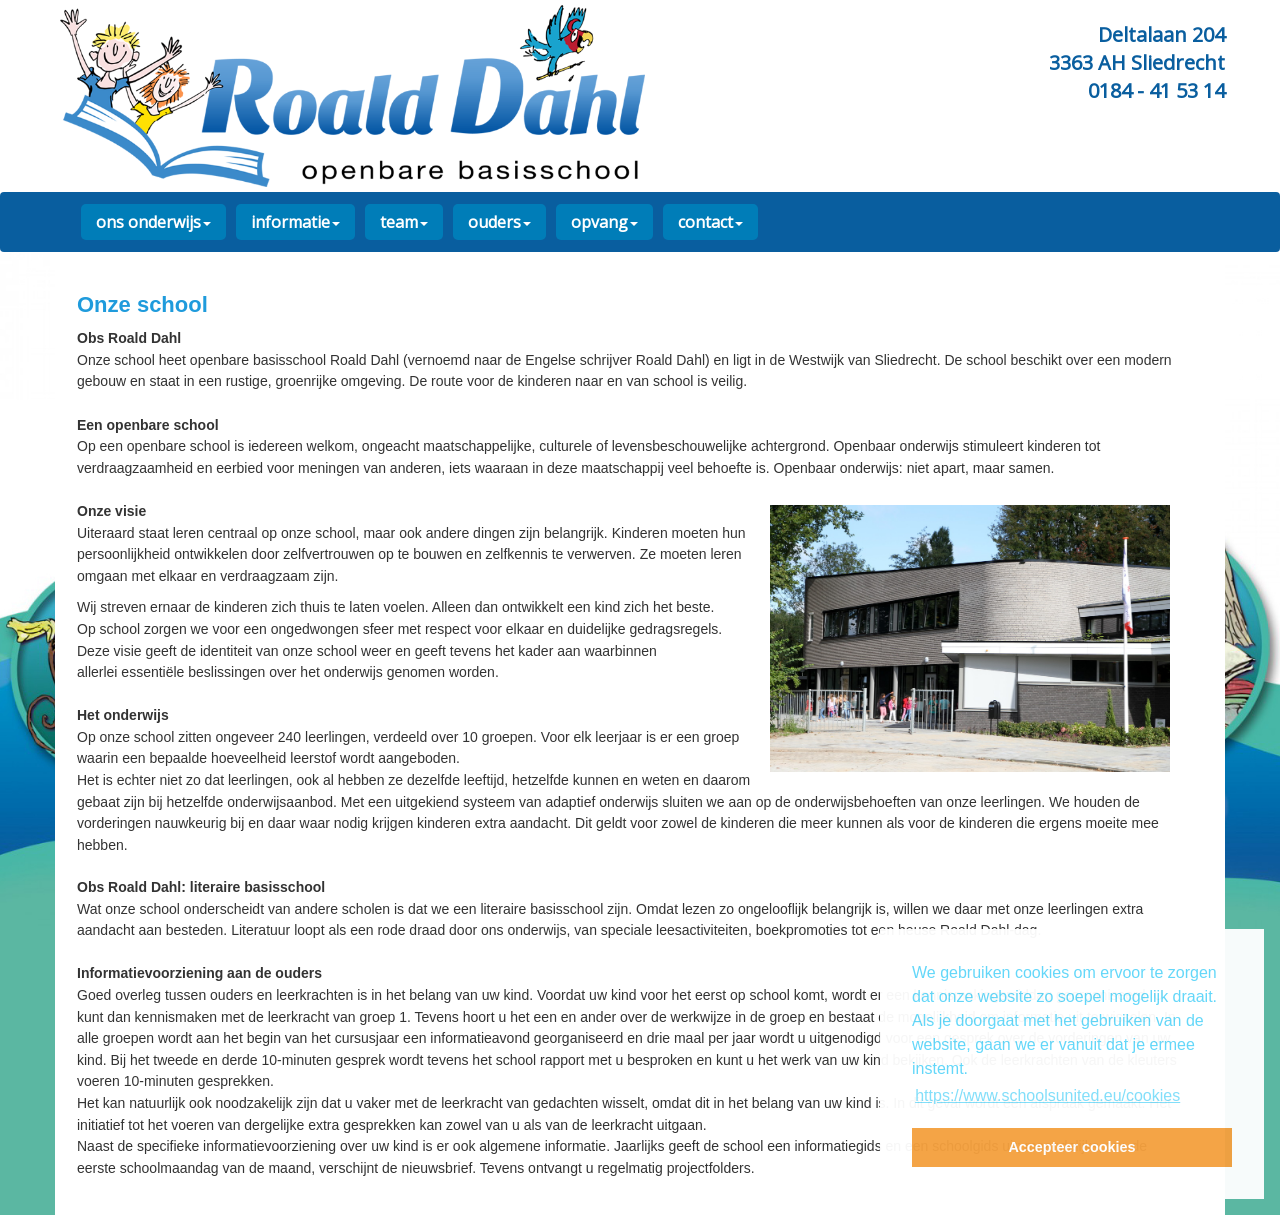 The image size is (1280, 1215). What do you see at coordinates (404, 222) in the screenshot?
I see `team` at bounding box center [404, 222].